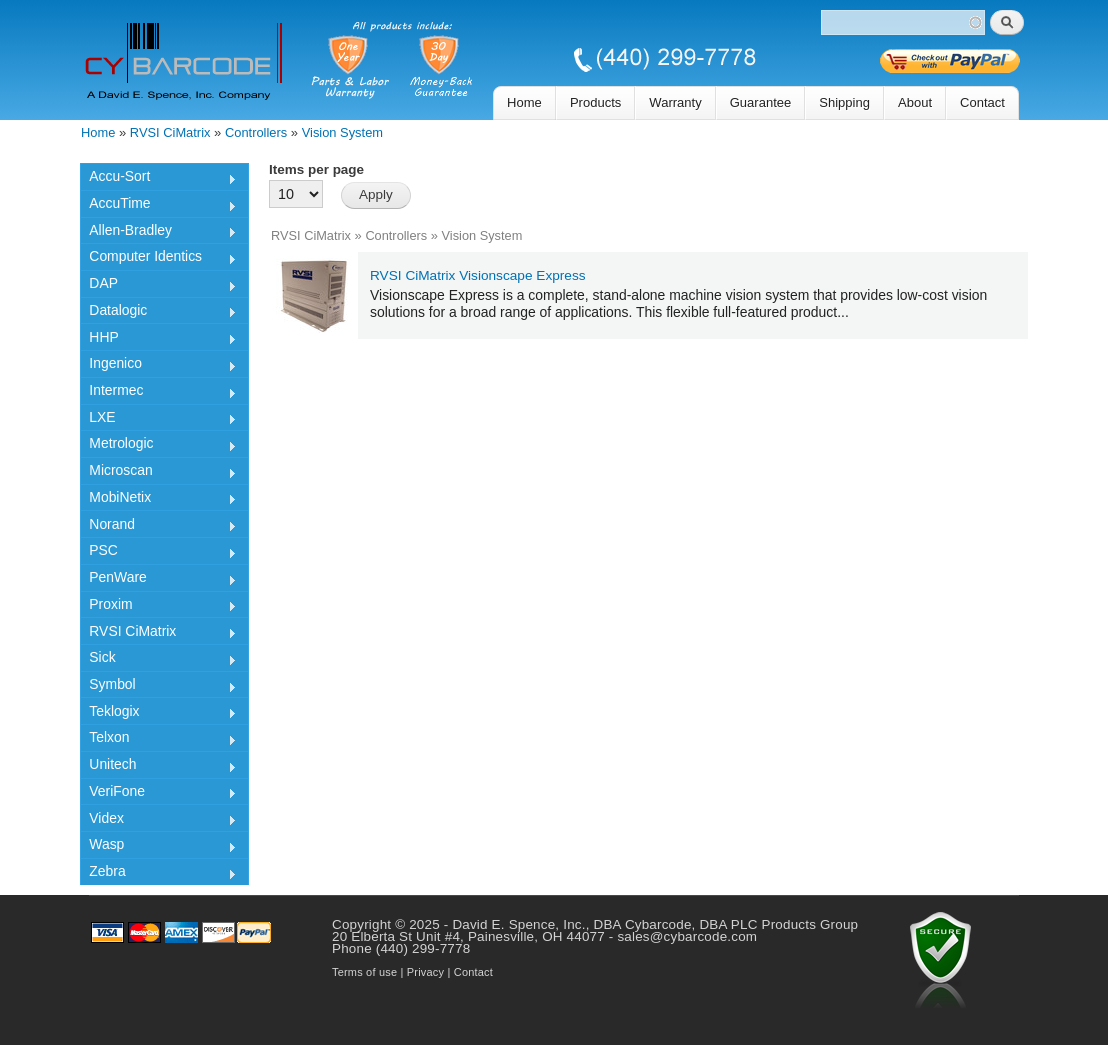  Describe the element at coordinates (158, 233) in the screenshot. I see `Allen-Bradley` at that location.